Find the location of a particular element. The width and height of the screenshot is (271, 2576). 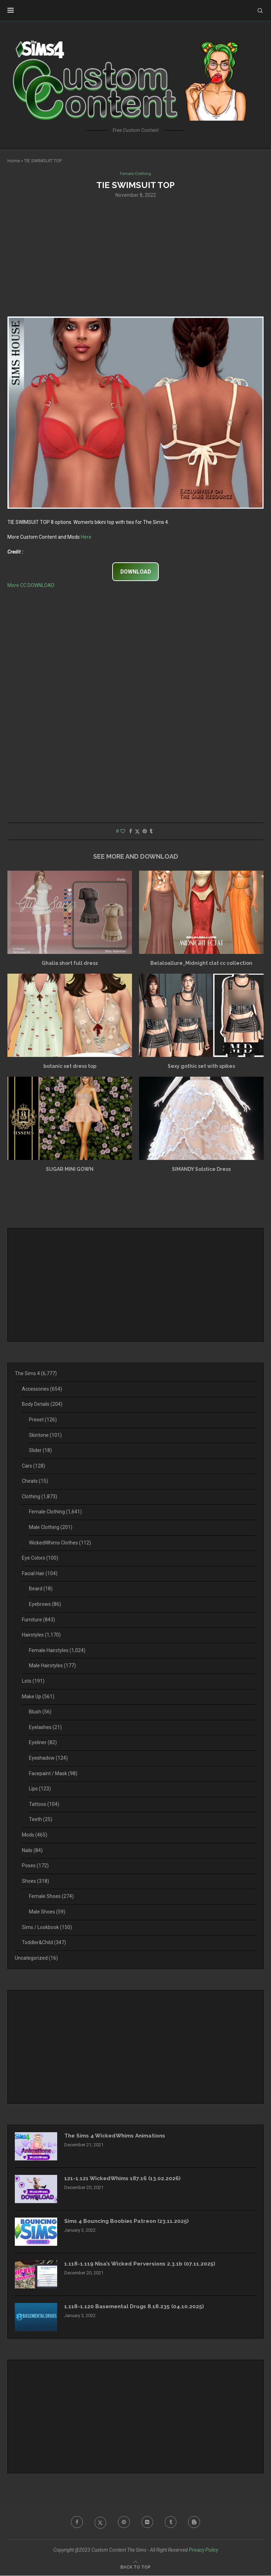

Uncategorized is located at coordinates (36, 1958).